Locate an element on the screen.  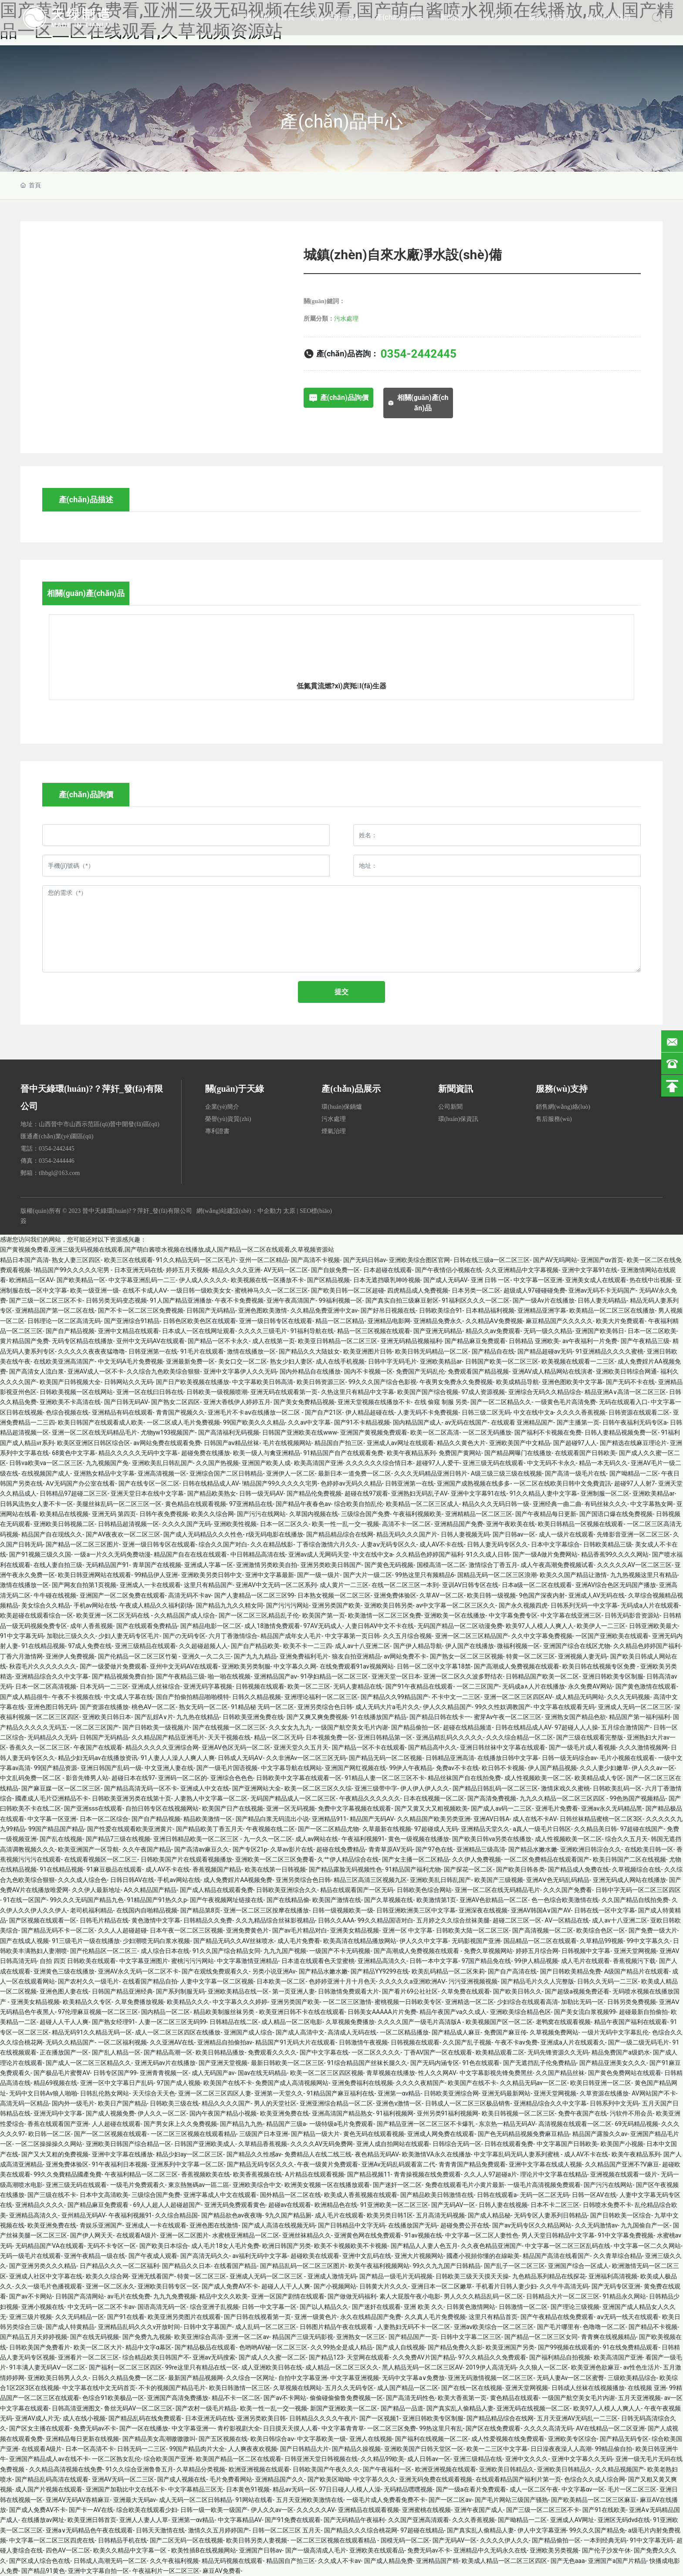
亚洲AV成人精品网站在线演者 is located at coordinates (552, 1371).